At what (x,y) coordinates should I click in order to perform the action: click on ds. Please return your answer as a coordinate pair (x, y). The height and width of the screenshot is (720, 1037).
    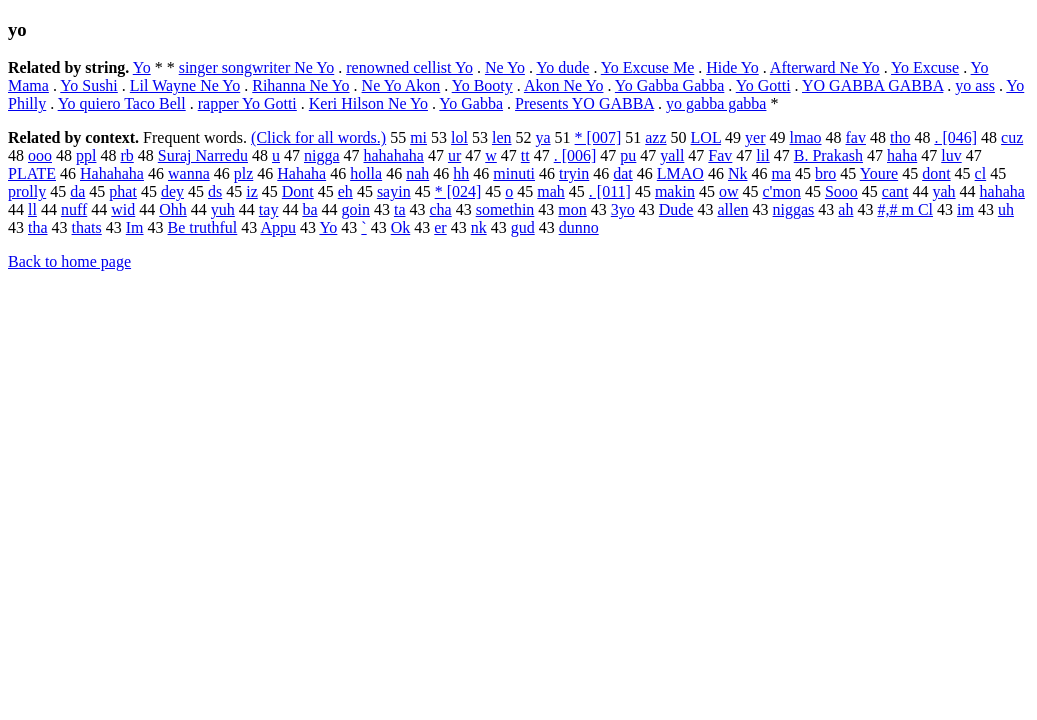
    Looking at the image, I should click on (215, 191).